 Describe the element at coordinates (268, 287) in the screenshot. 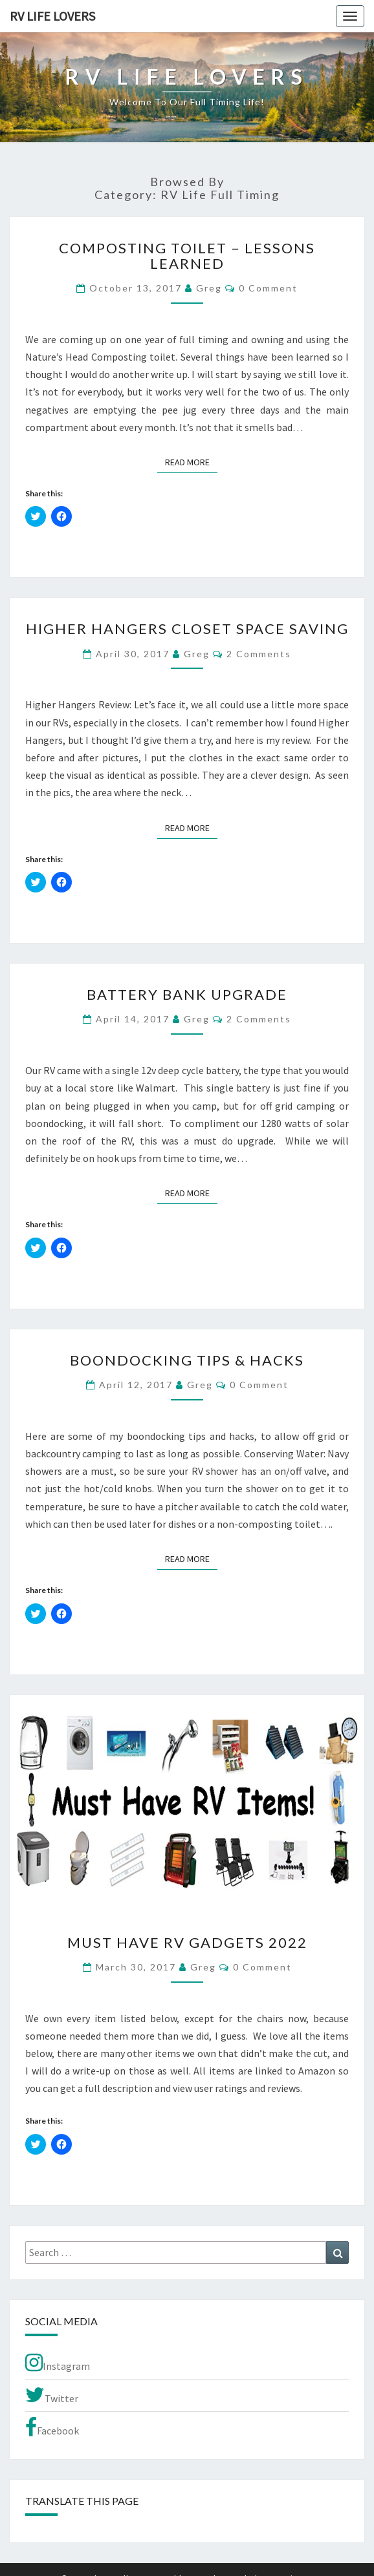

I see `0 Comment` at that location.